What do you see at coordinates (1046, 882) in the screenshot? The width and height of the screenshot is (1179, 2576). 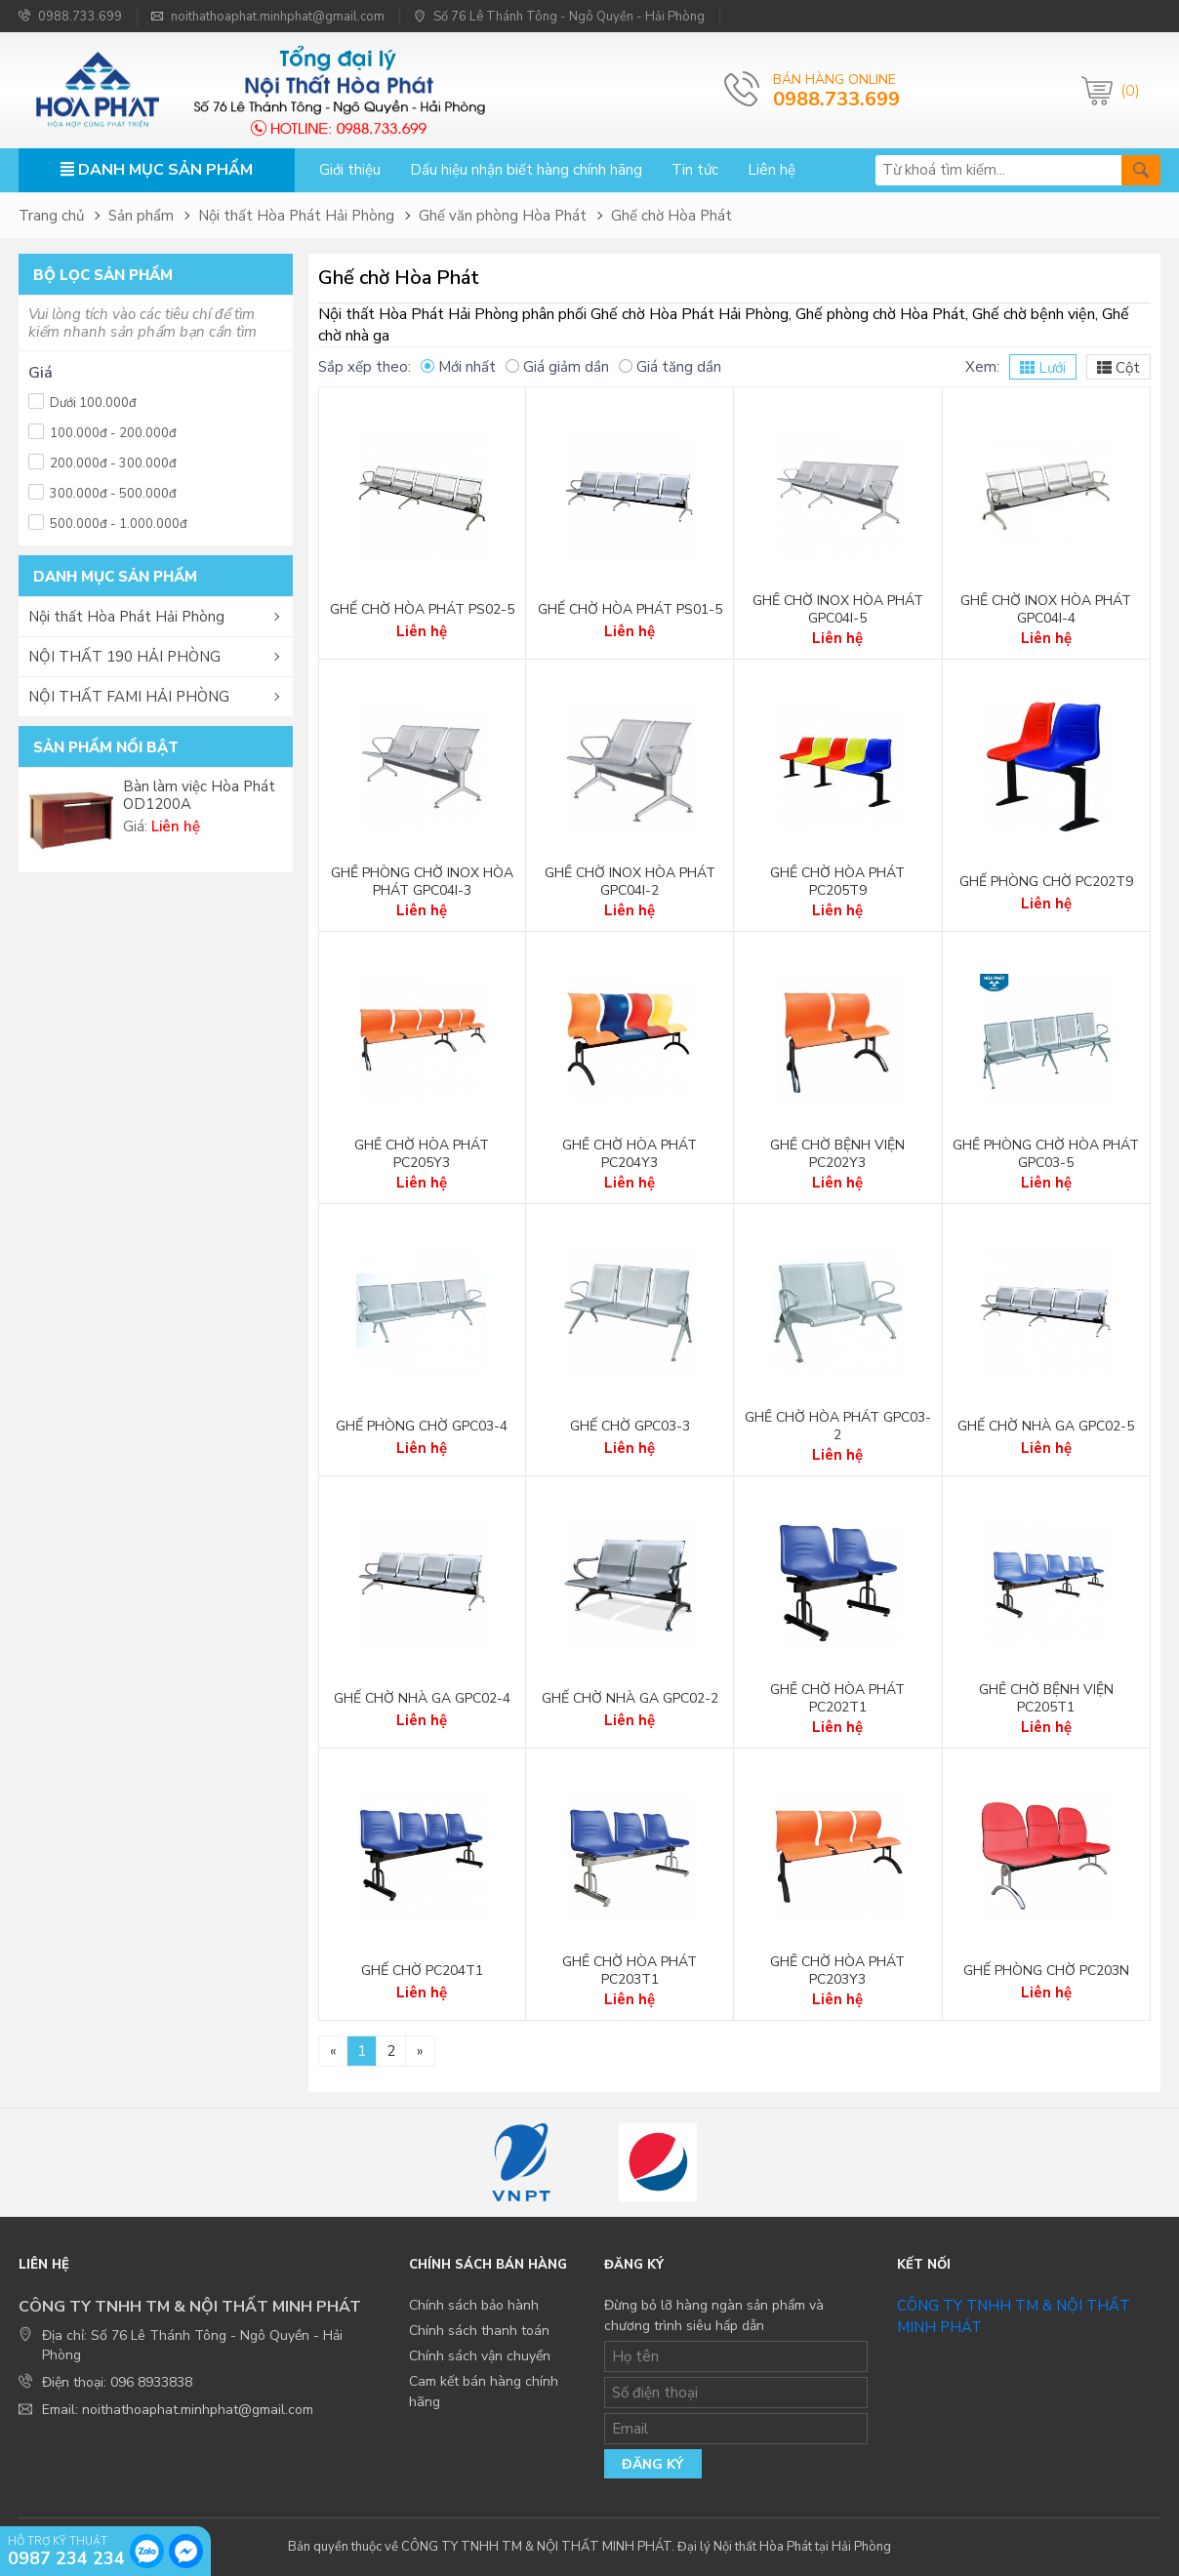 I see `Ghế phòng chờ PC202T9` at bounding box center [1046, 882].